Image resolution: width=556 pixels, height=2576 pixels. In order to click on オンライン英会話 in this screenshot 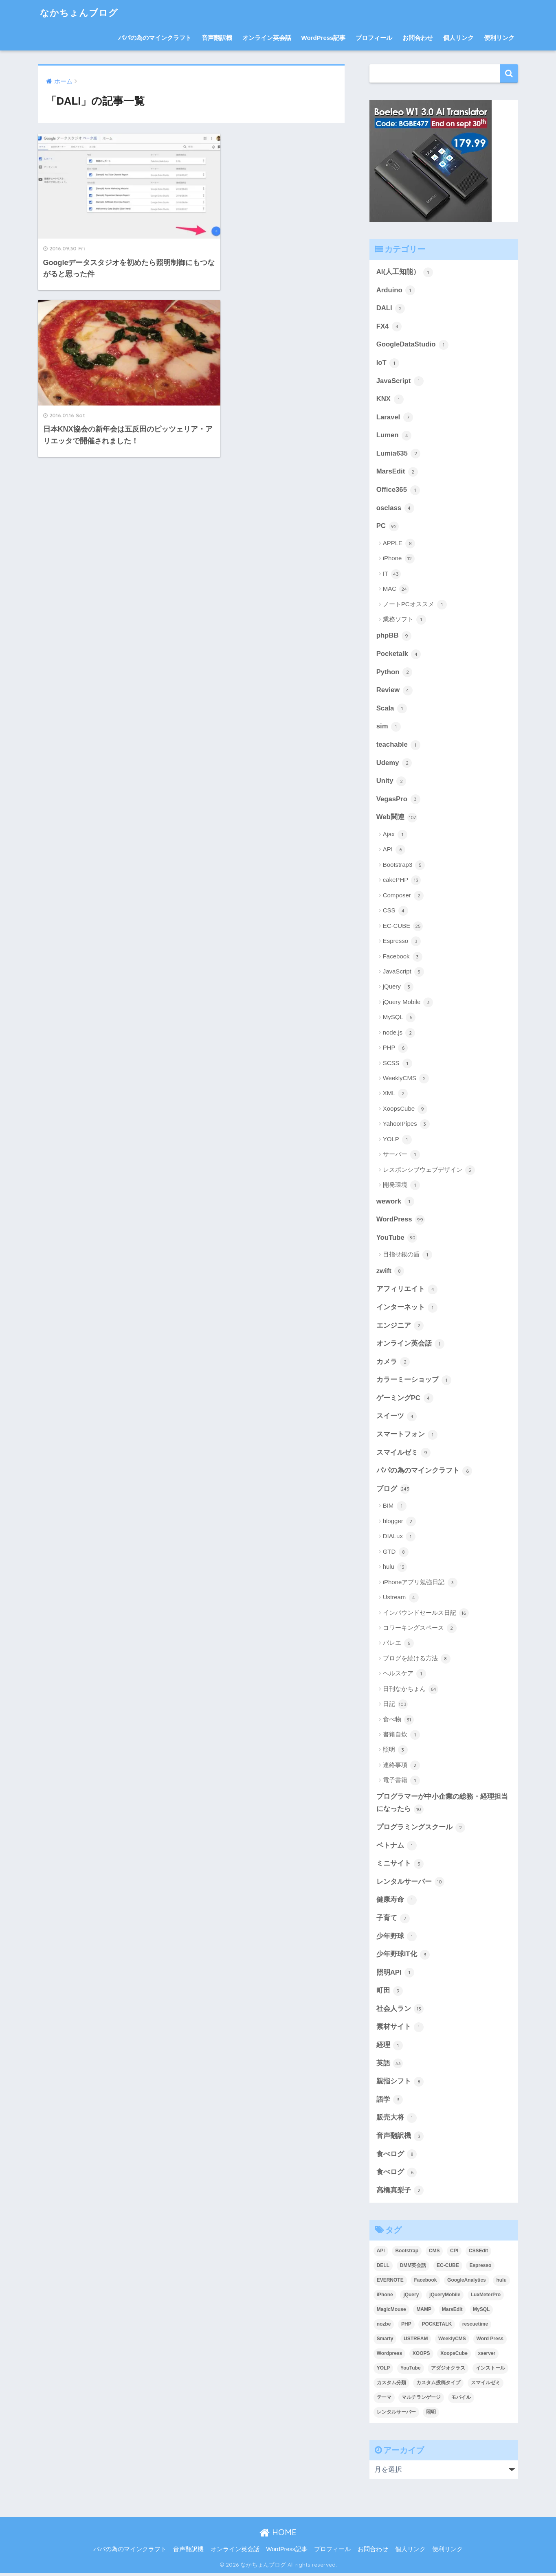, I will do `click(266, 37)`.